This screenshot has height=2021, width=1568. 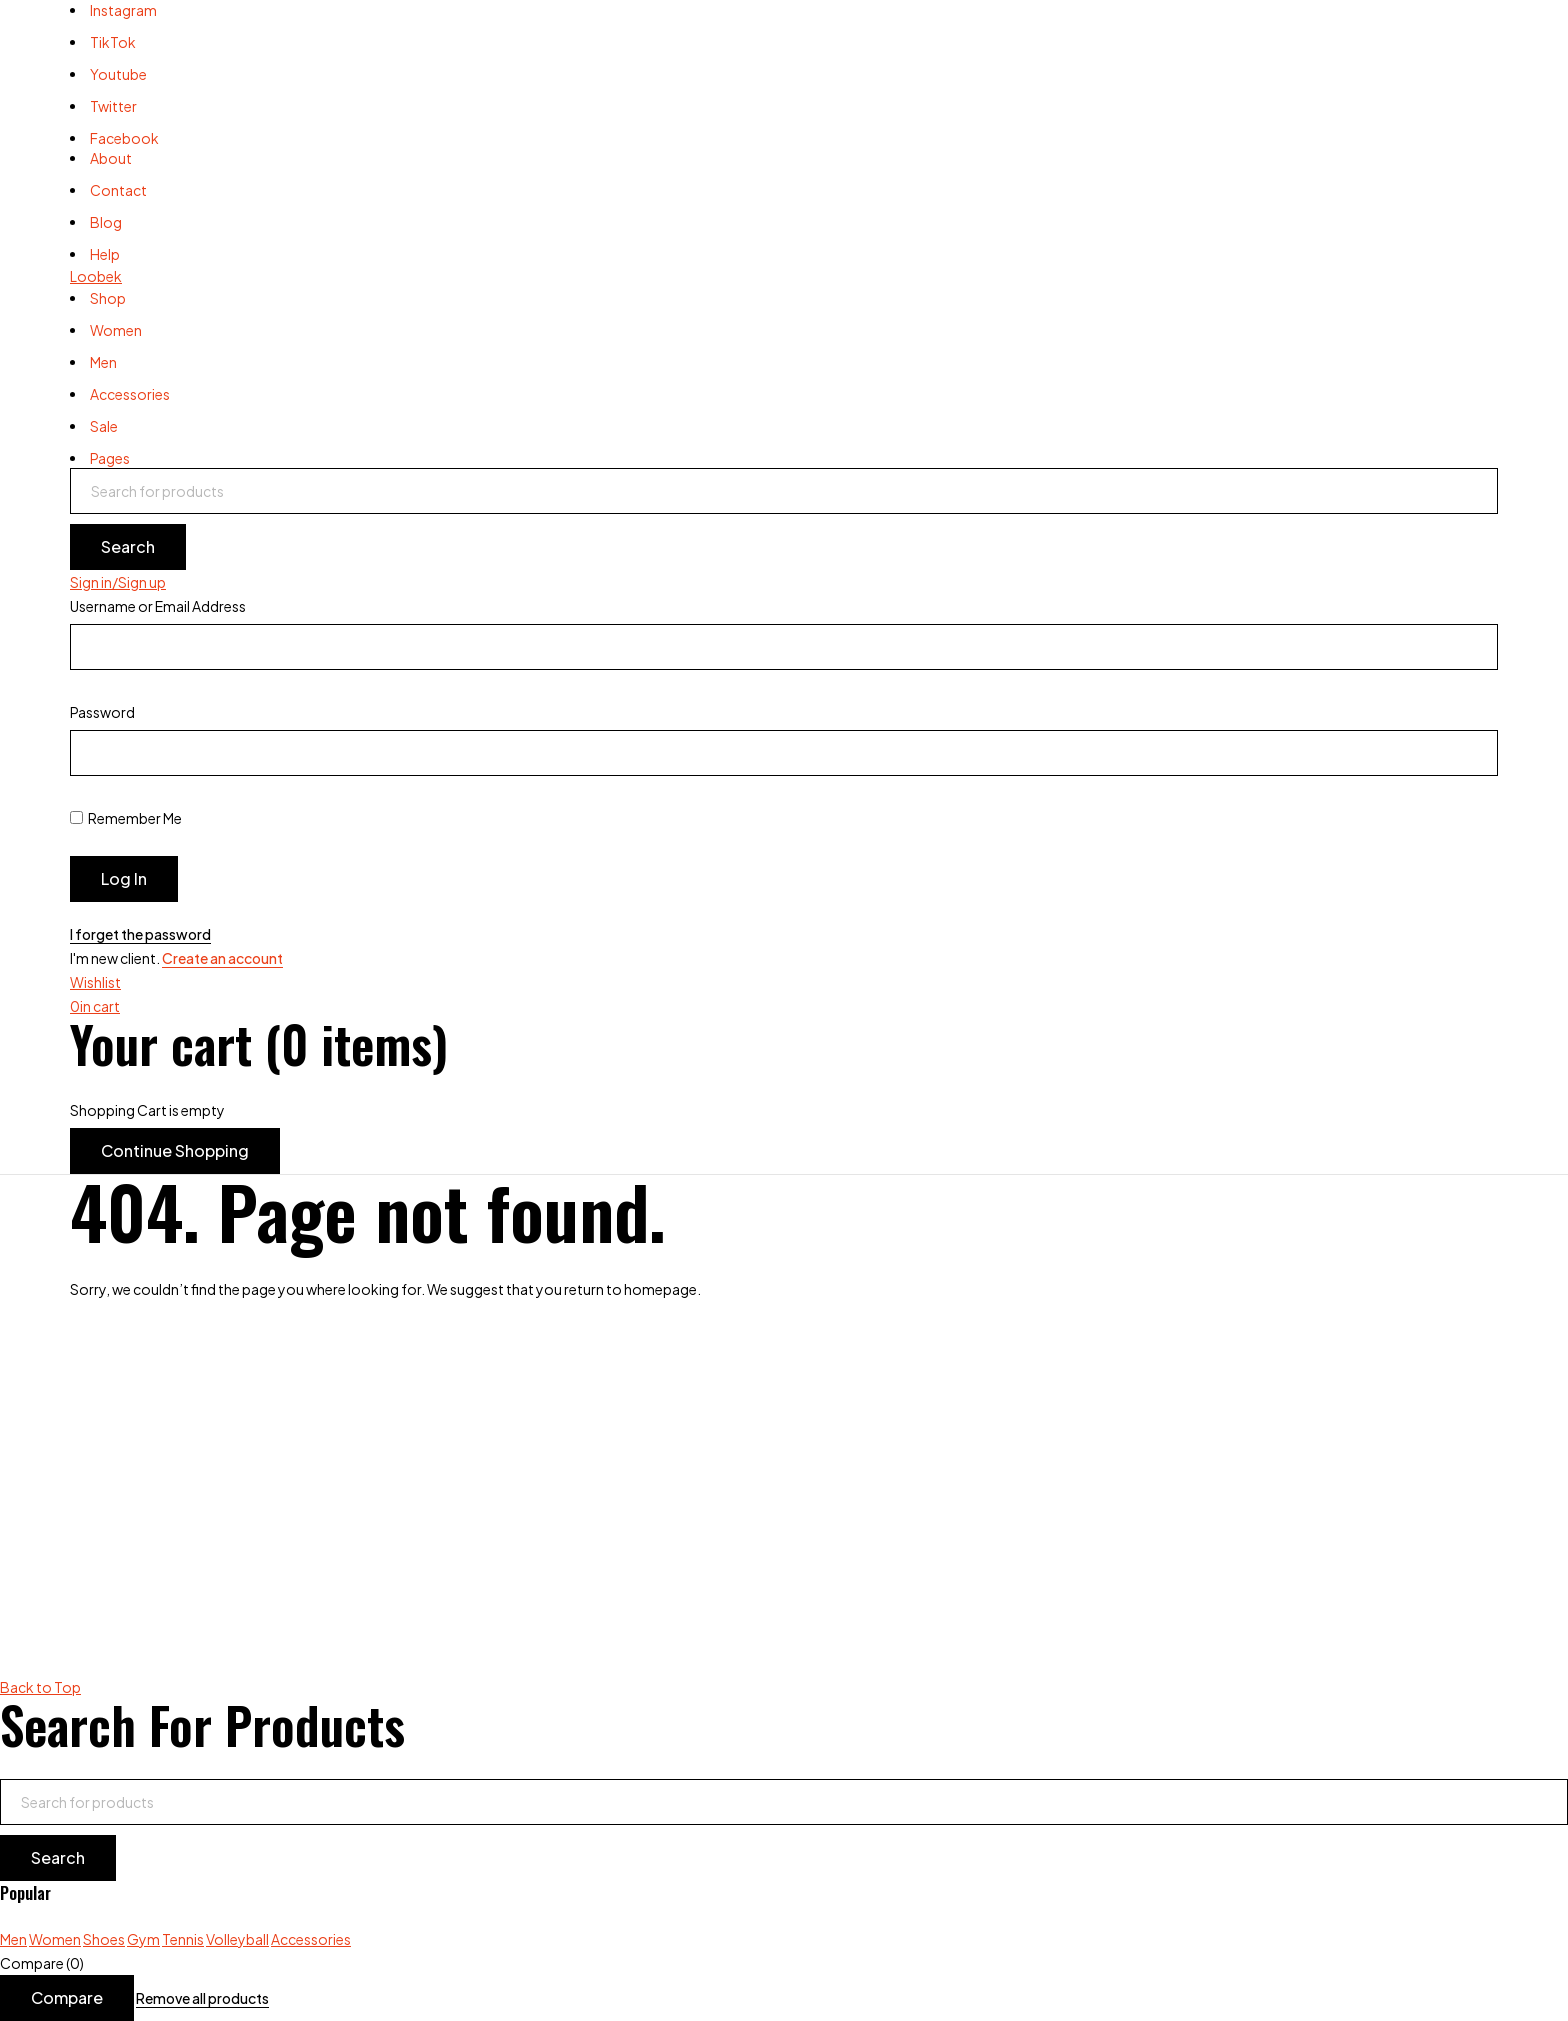 What do you see at coordinates (222, 958) in the screenshot?
I see `Create an account` at bounding box center [222, 958].